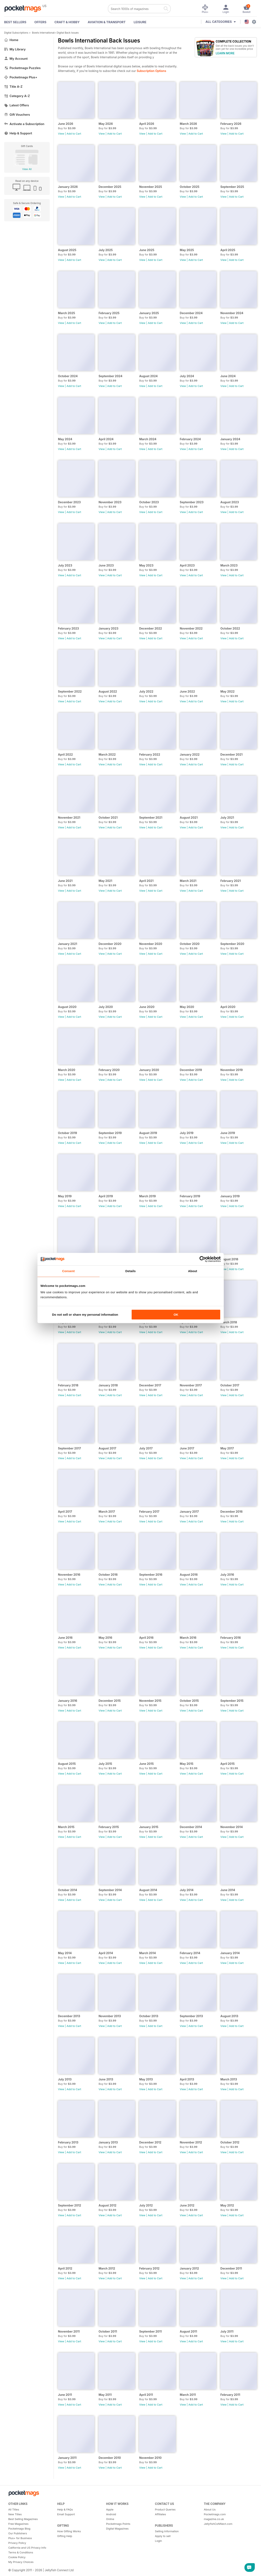 The height and width of the screenshot is (2576, 261). What do you see at coordinates (20, 2538) in the screenshot?
I see `Plus+ for Business` at bounding box center [20, 2538].